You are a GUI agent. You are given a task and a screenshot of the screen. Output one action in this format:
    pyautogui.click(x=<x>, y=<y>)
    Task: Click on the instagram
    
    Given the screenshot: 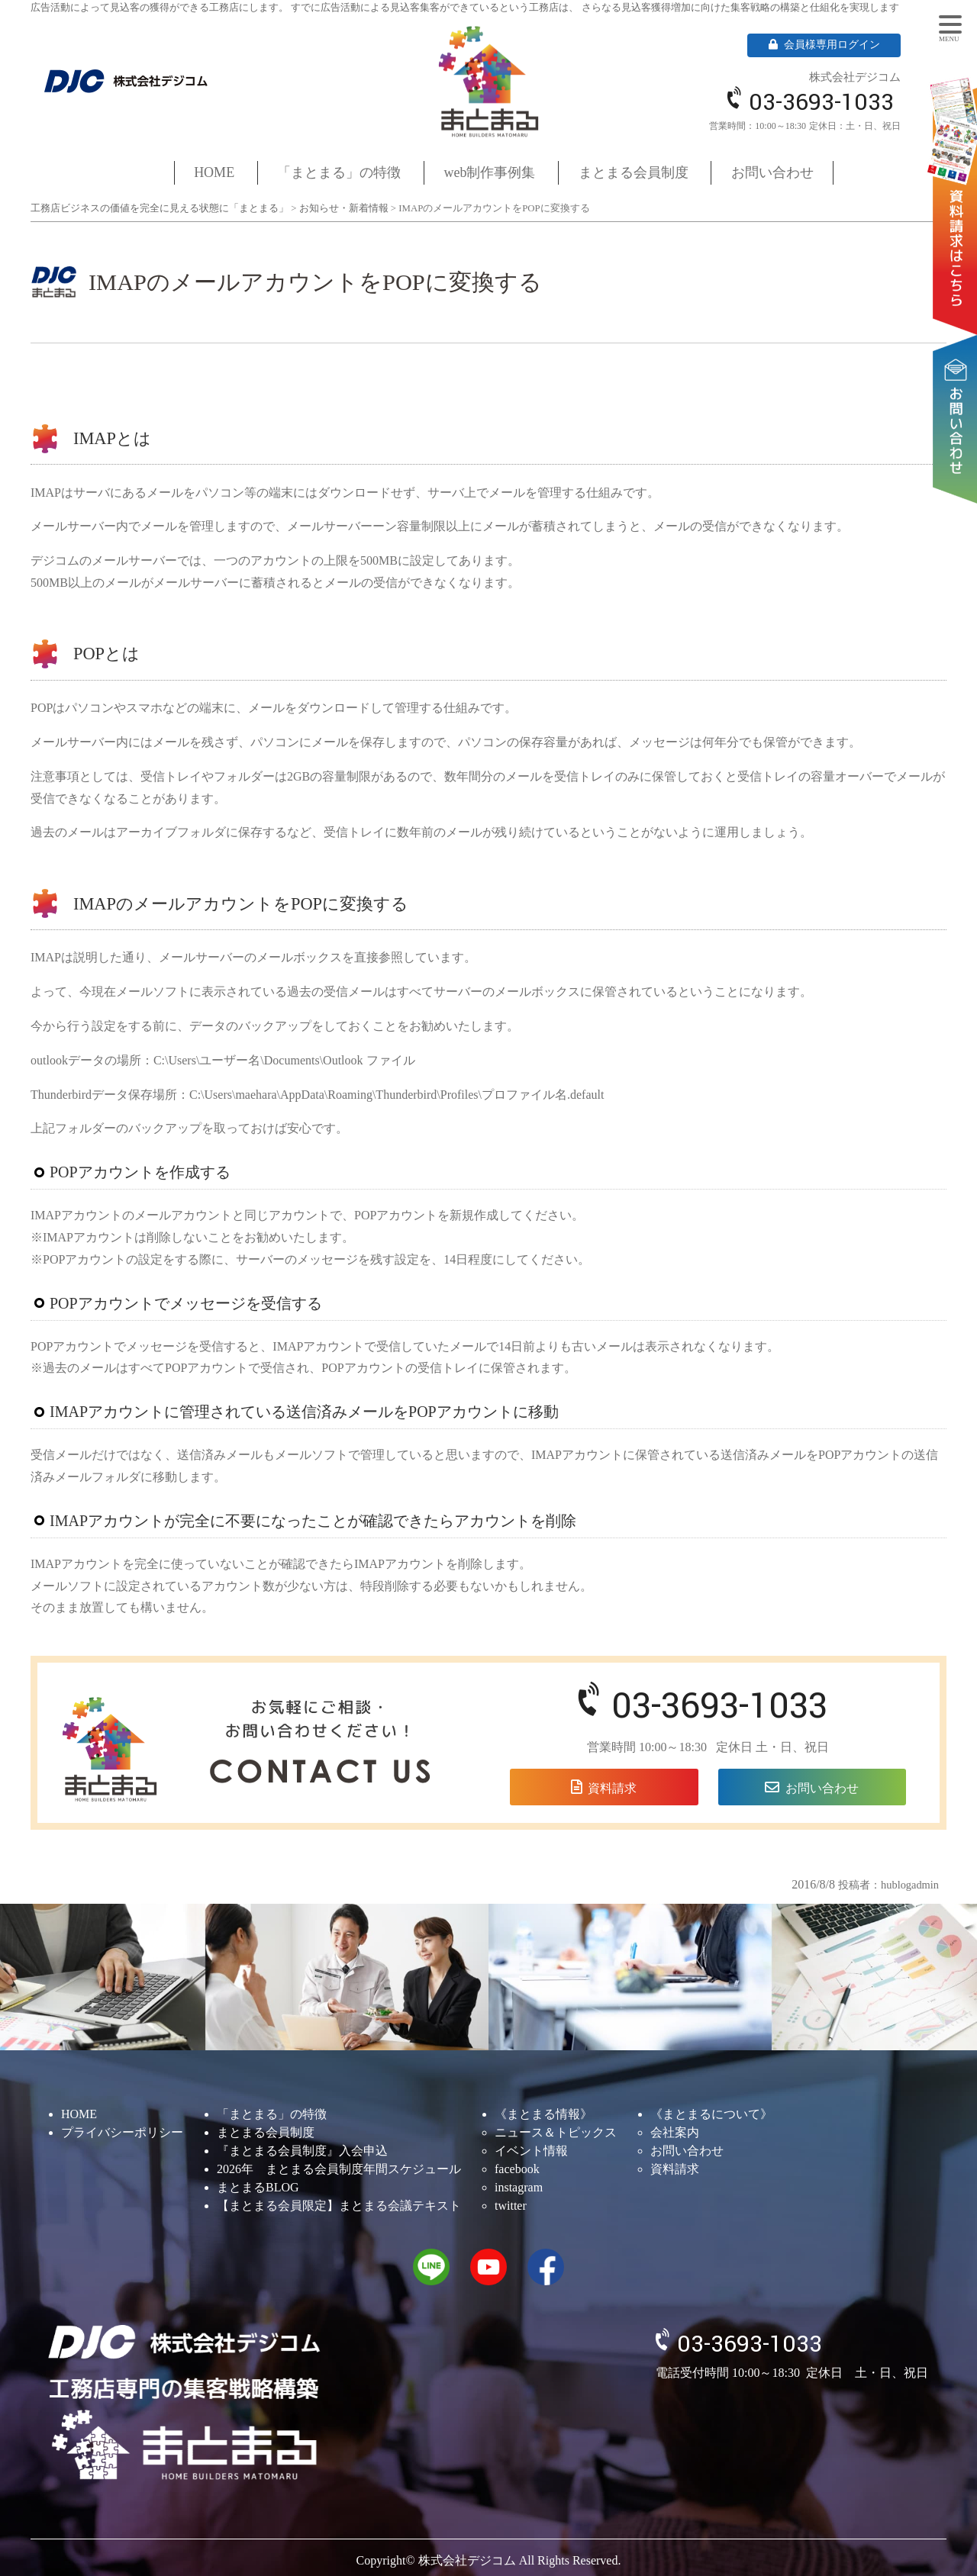 What is the action you would take?
    pyautogui.click(x=519, y=2187)
    